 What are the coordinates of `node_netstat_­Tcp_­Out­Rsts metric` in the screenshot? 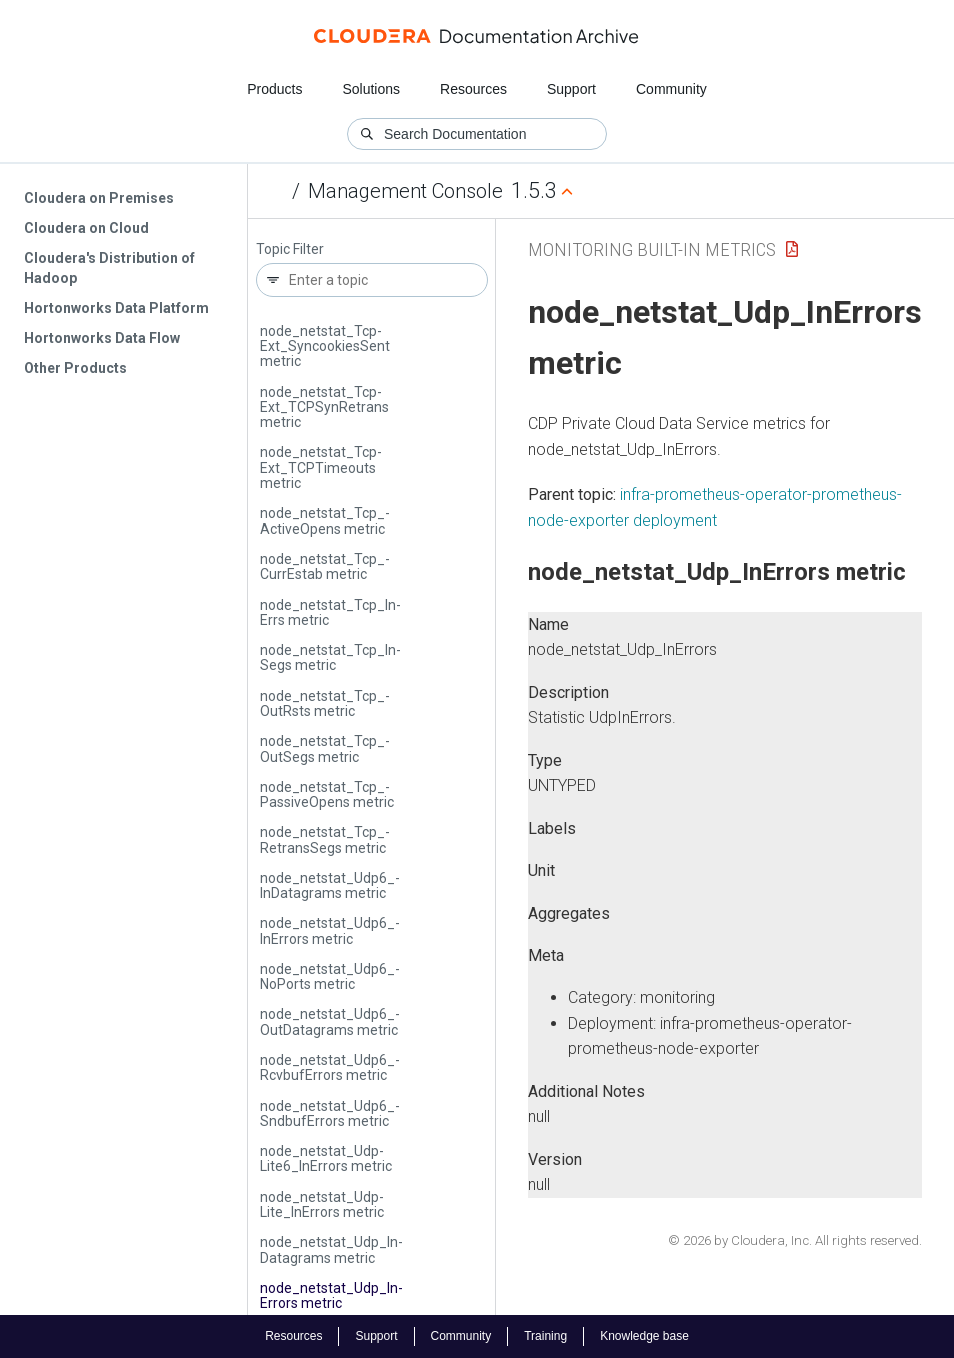 It's located at (325, 703).